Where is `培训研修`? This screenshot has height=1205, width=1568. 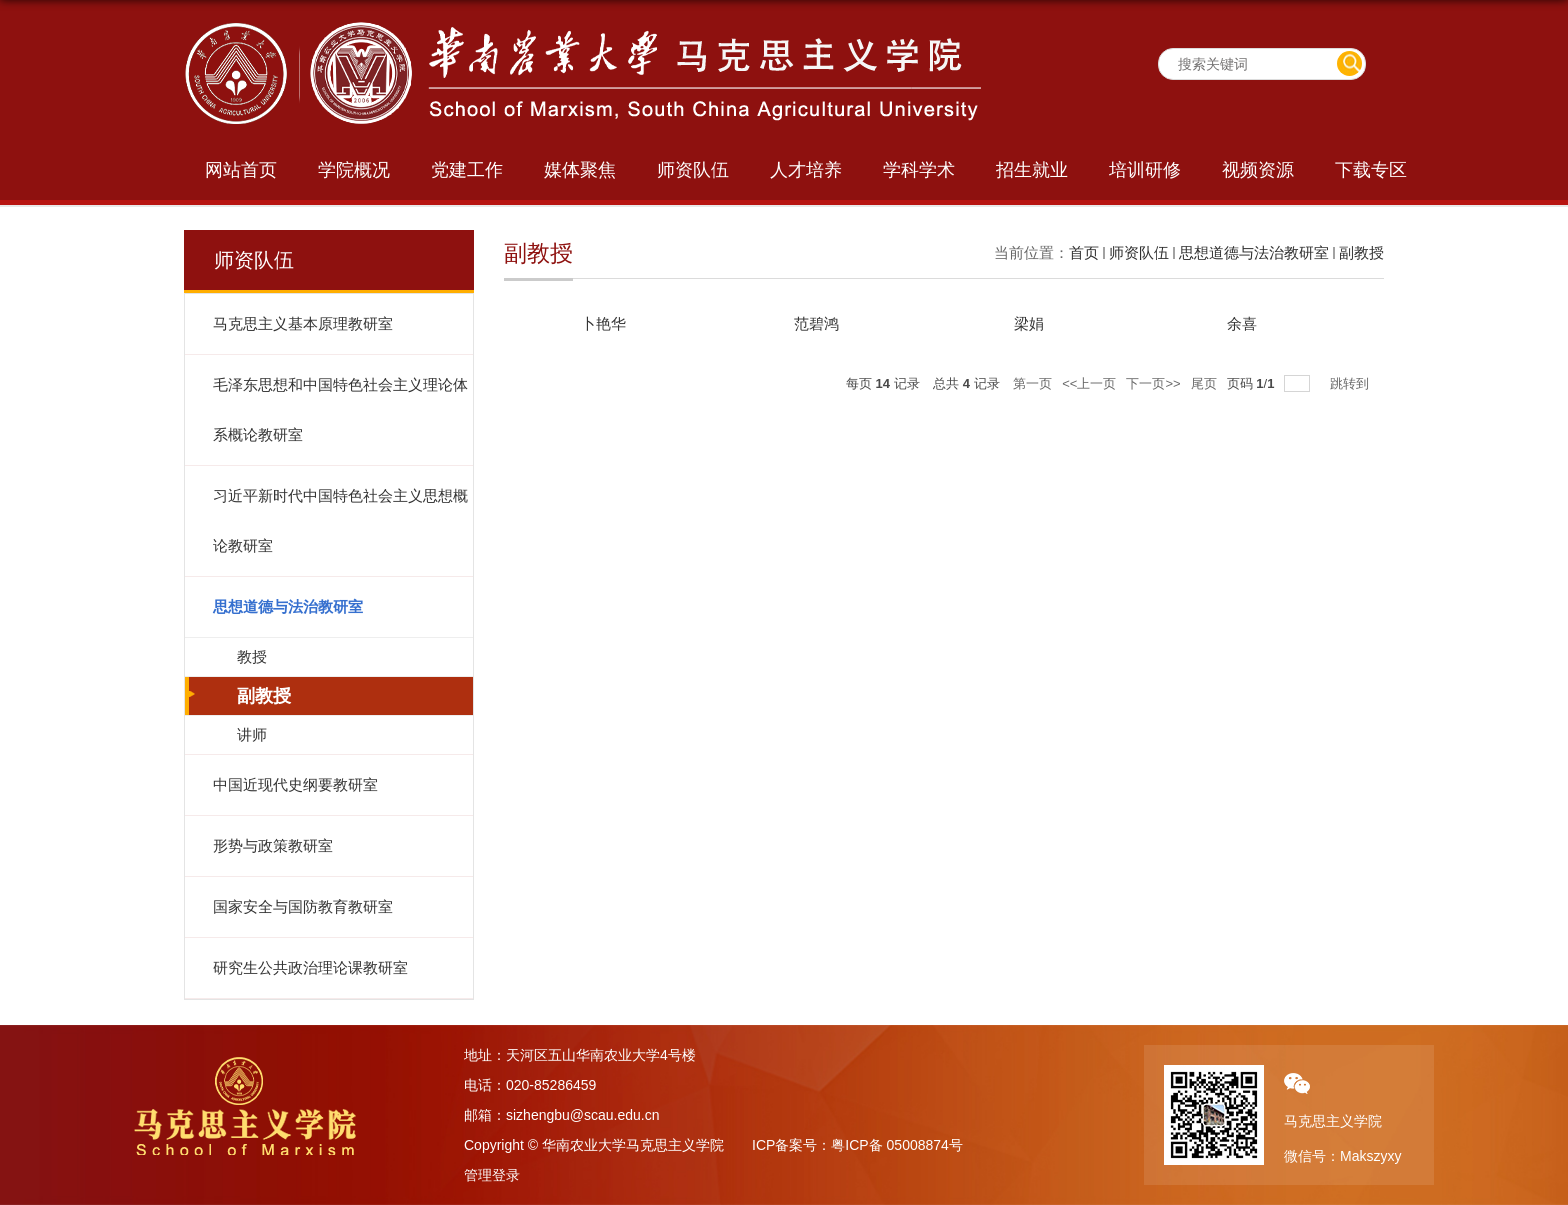 培训研修 is located at coordinates (1145, 170).